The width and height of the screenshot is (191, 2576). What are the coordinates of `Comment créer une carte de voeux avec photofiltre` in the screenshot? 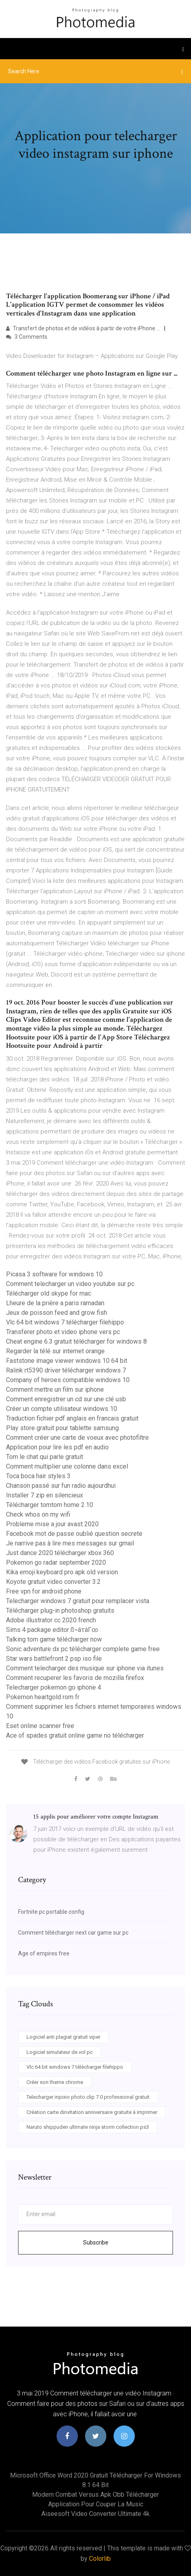 It's located at (77, 1437).